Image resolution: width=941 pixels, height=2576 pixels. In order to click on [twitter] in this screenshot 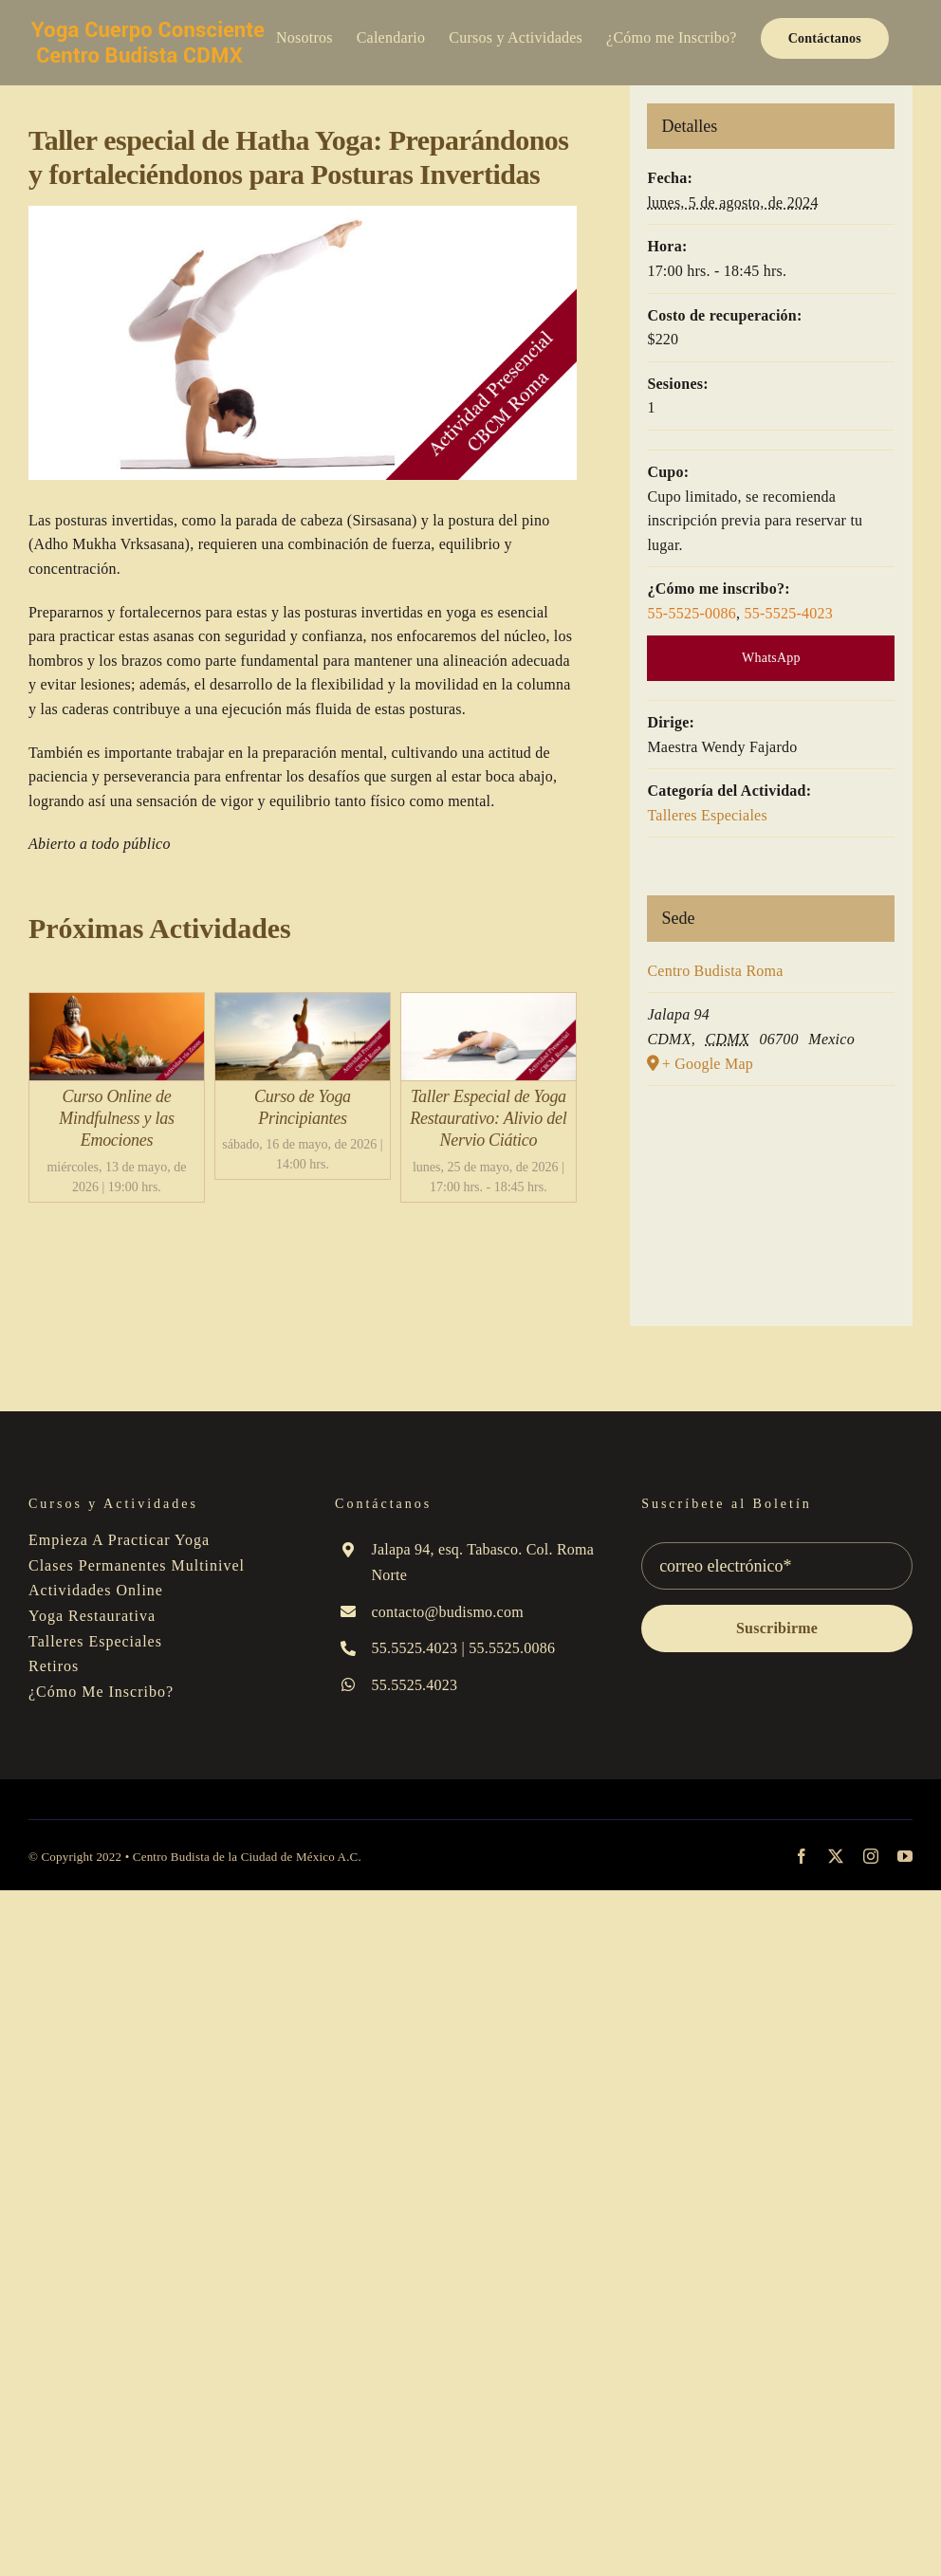, I will do `click(835, 1856)`.